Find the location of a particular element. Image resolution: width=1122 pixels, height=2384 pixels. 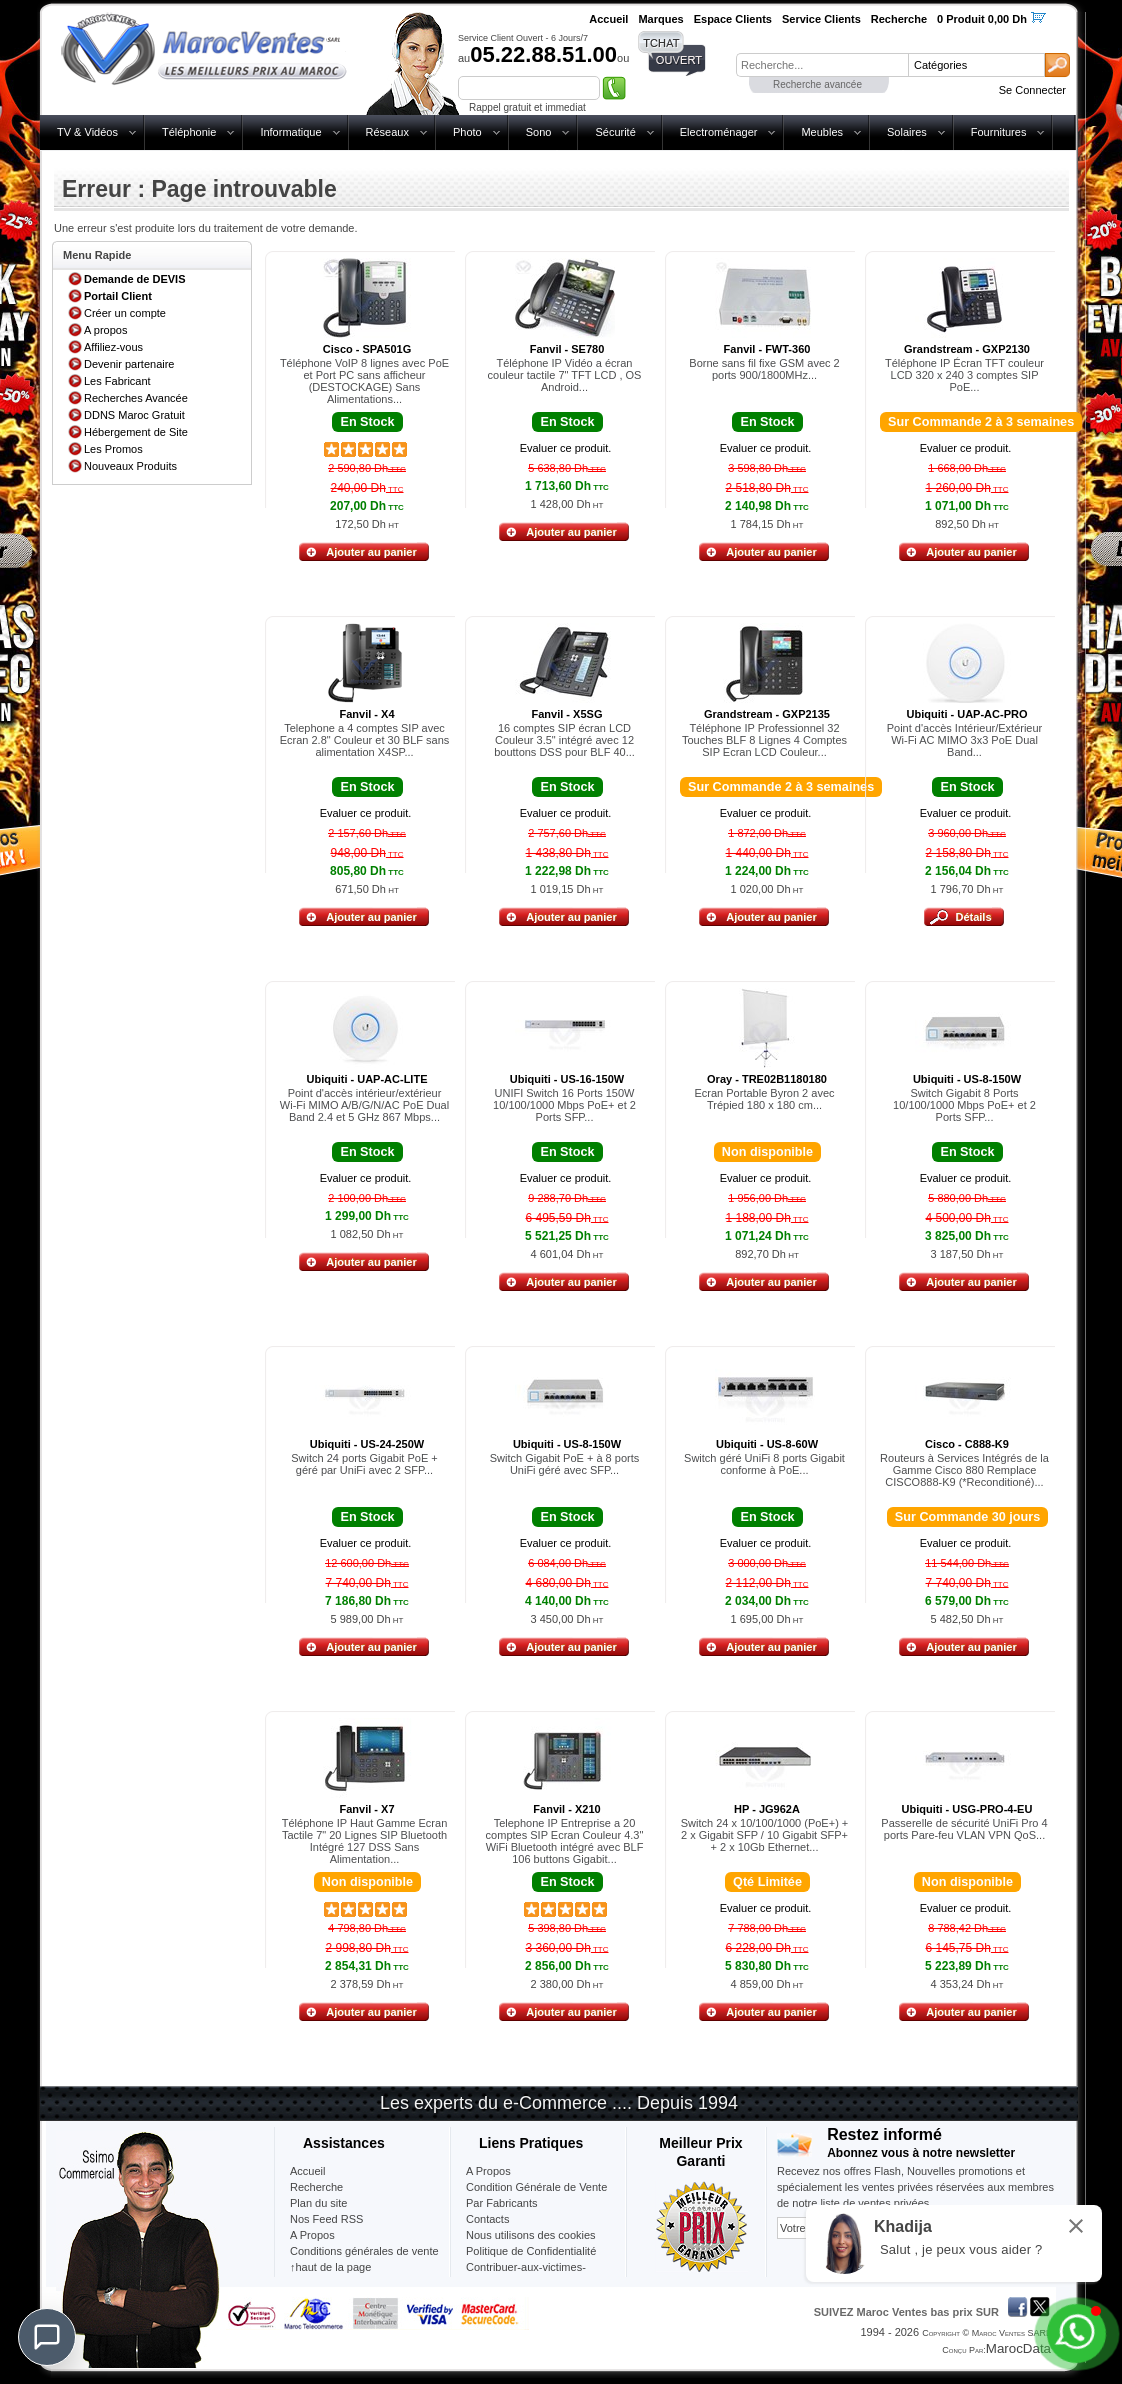

MarocData is located at coordinates (1018, 2348).